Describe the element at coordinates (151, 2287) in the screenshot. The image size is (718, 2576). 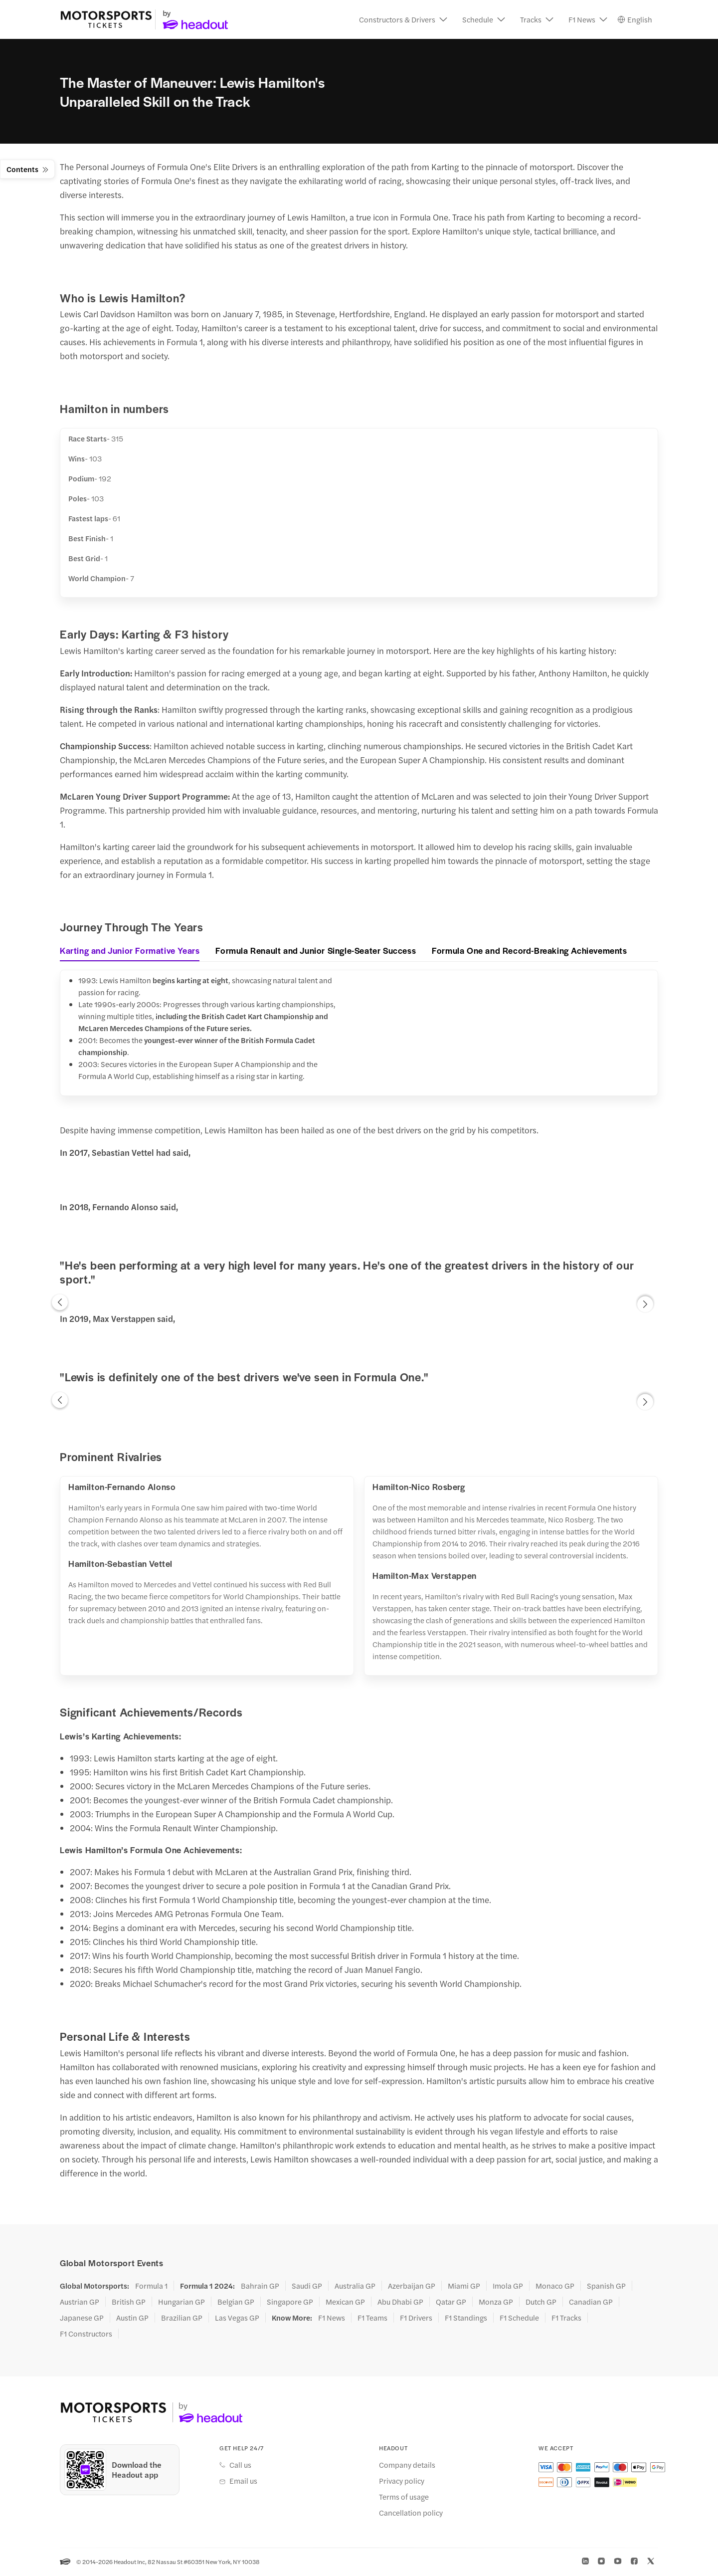
I see `Formula 1` at that location.